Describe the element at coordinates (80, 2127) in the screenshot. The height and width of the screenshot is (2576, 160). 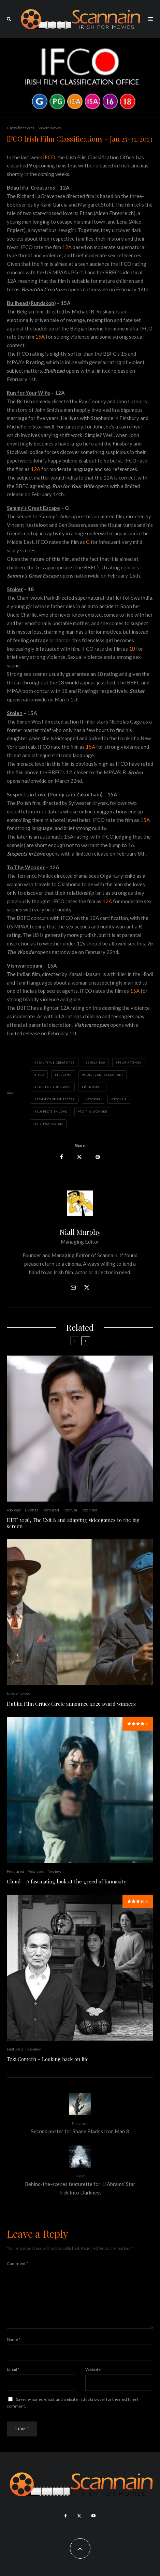
I see `Second poster for Shane Black’s Iron Man 3` at that location.